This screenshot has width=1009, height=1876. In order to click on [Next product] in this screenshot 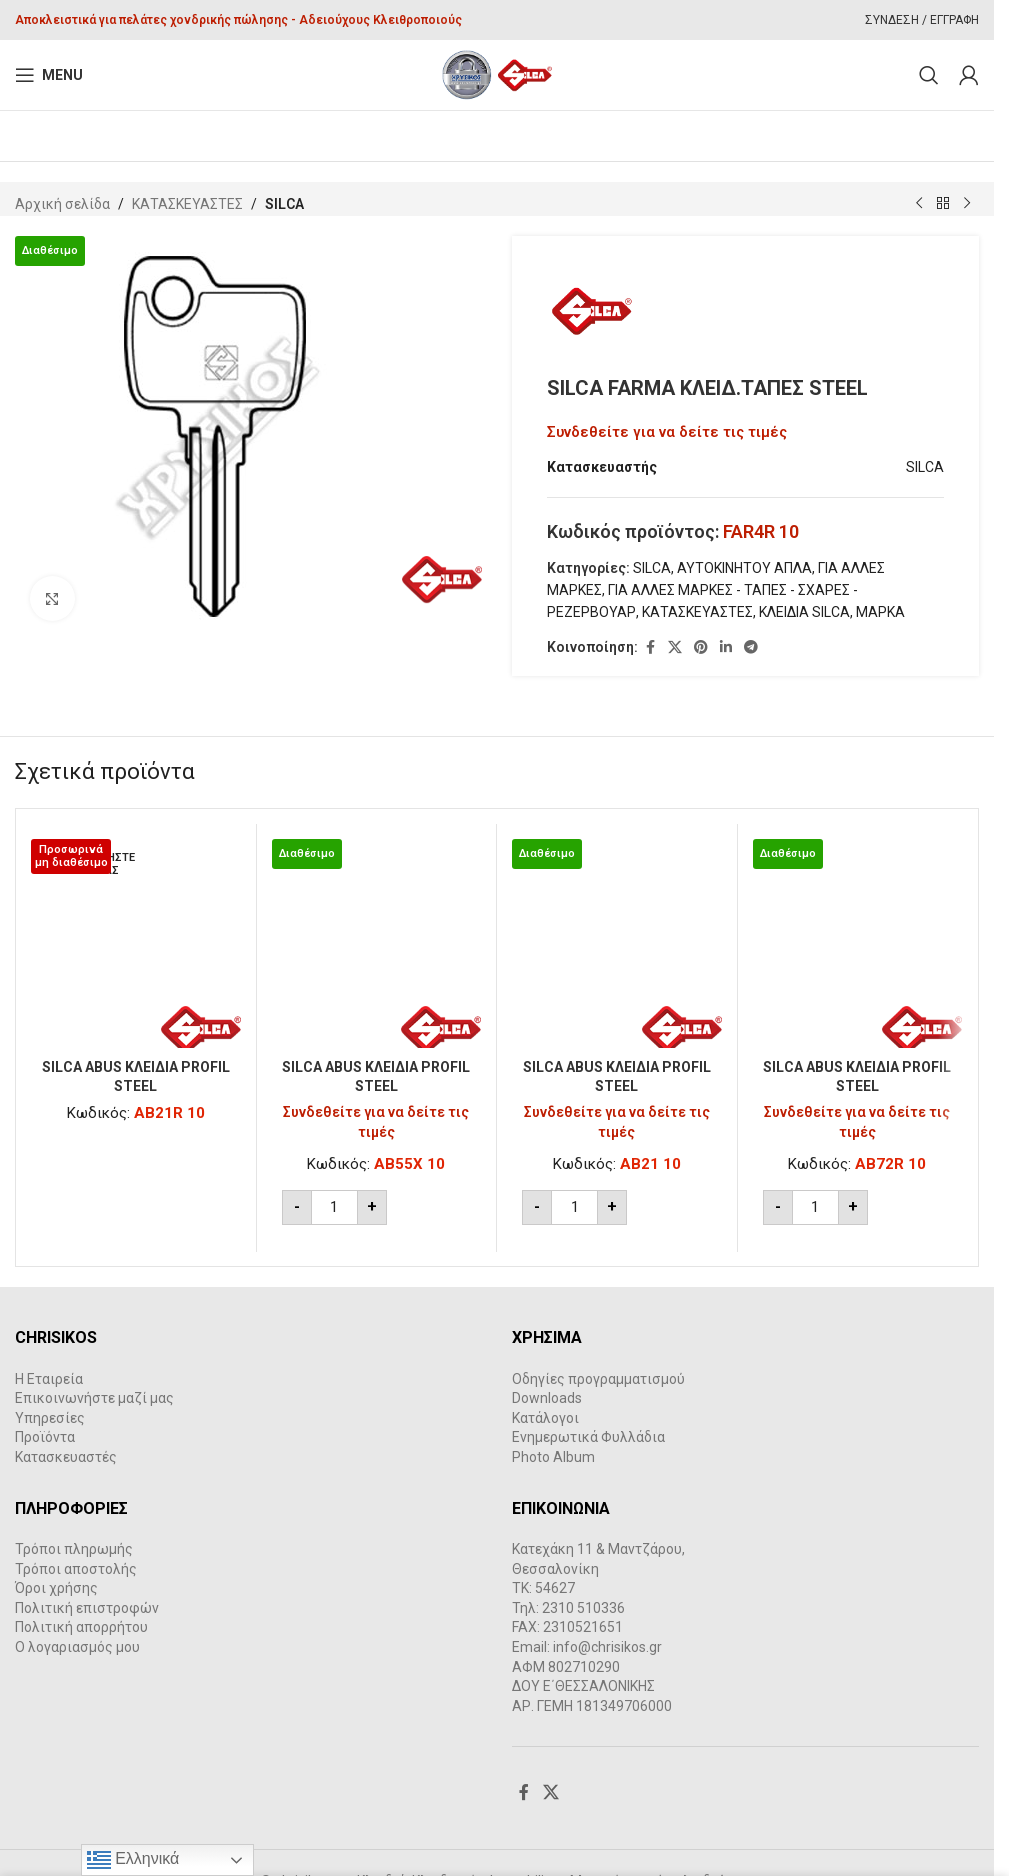, I will do `click(967, 204)`.